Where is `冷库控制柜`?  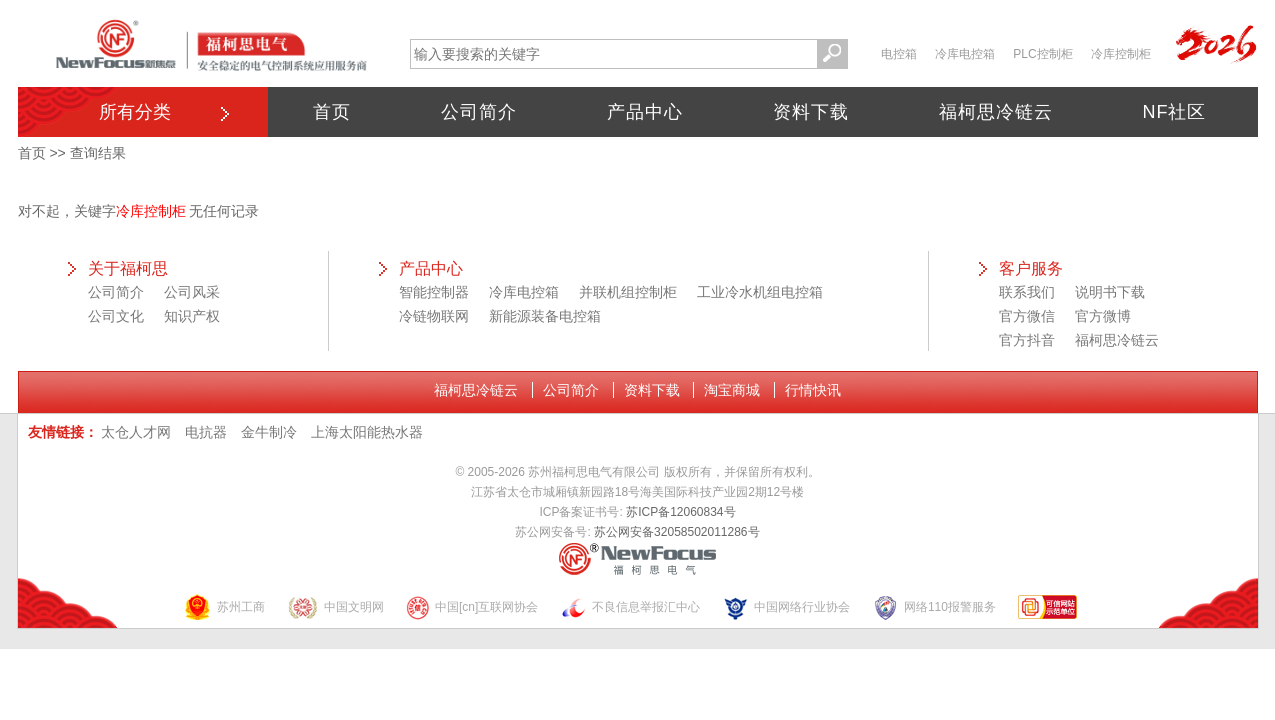
冷库控制柜 is located at coordinates (1121, 54).